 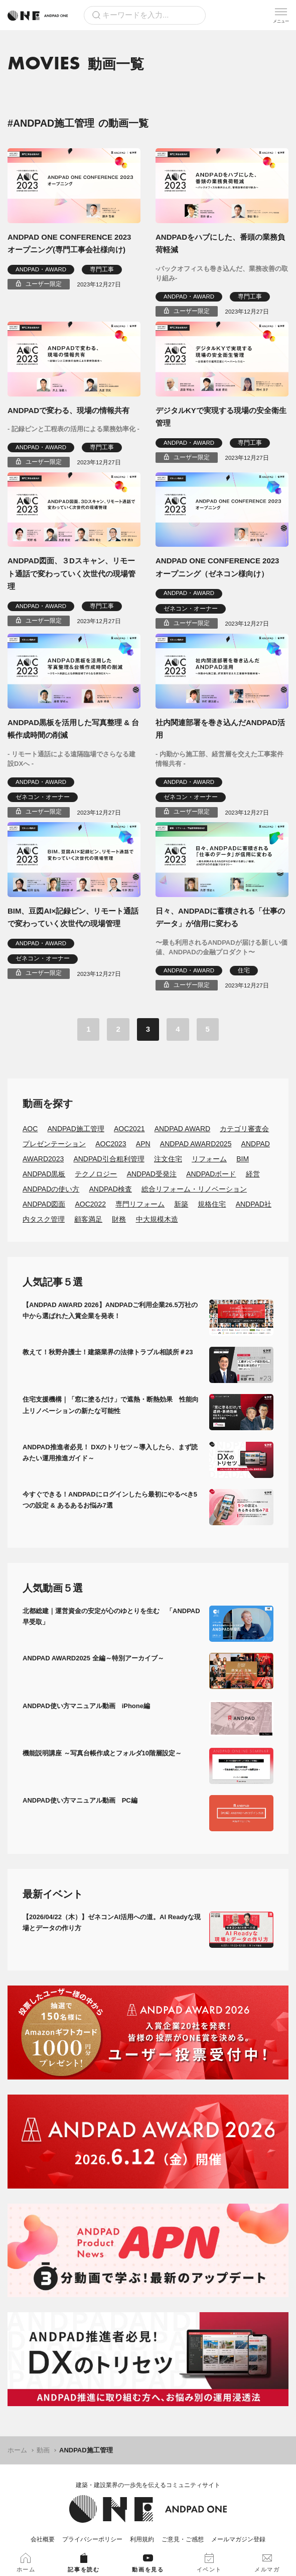 I want to click on 規格住宅, so click(x=212, y=1204).